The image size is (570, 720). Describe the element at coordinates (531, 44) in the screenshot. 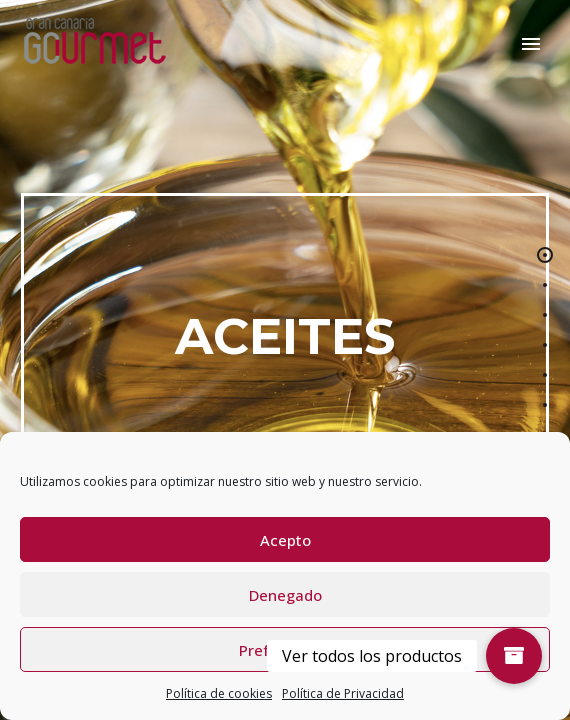

I see `Primary Menu` at that location.